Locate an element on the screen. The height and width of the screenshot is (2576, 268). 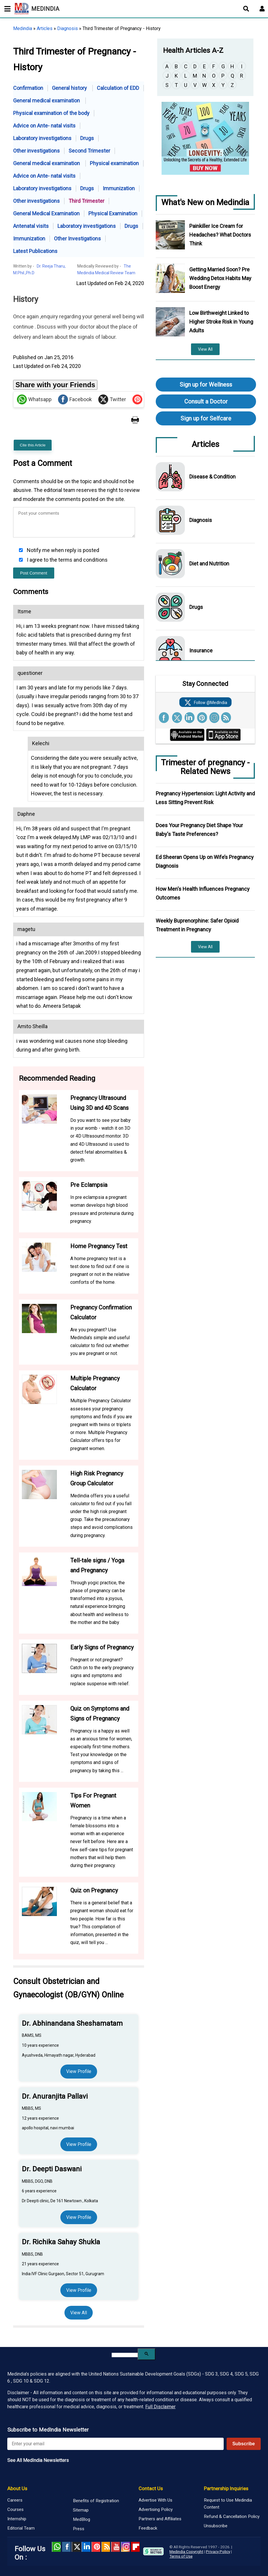
Youtube is located at coordinates (115, 2547).